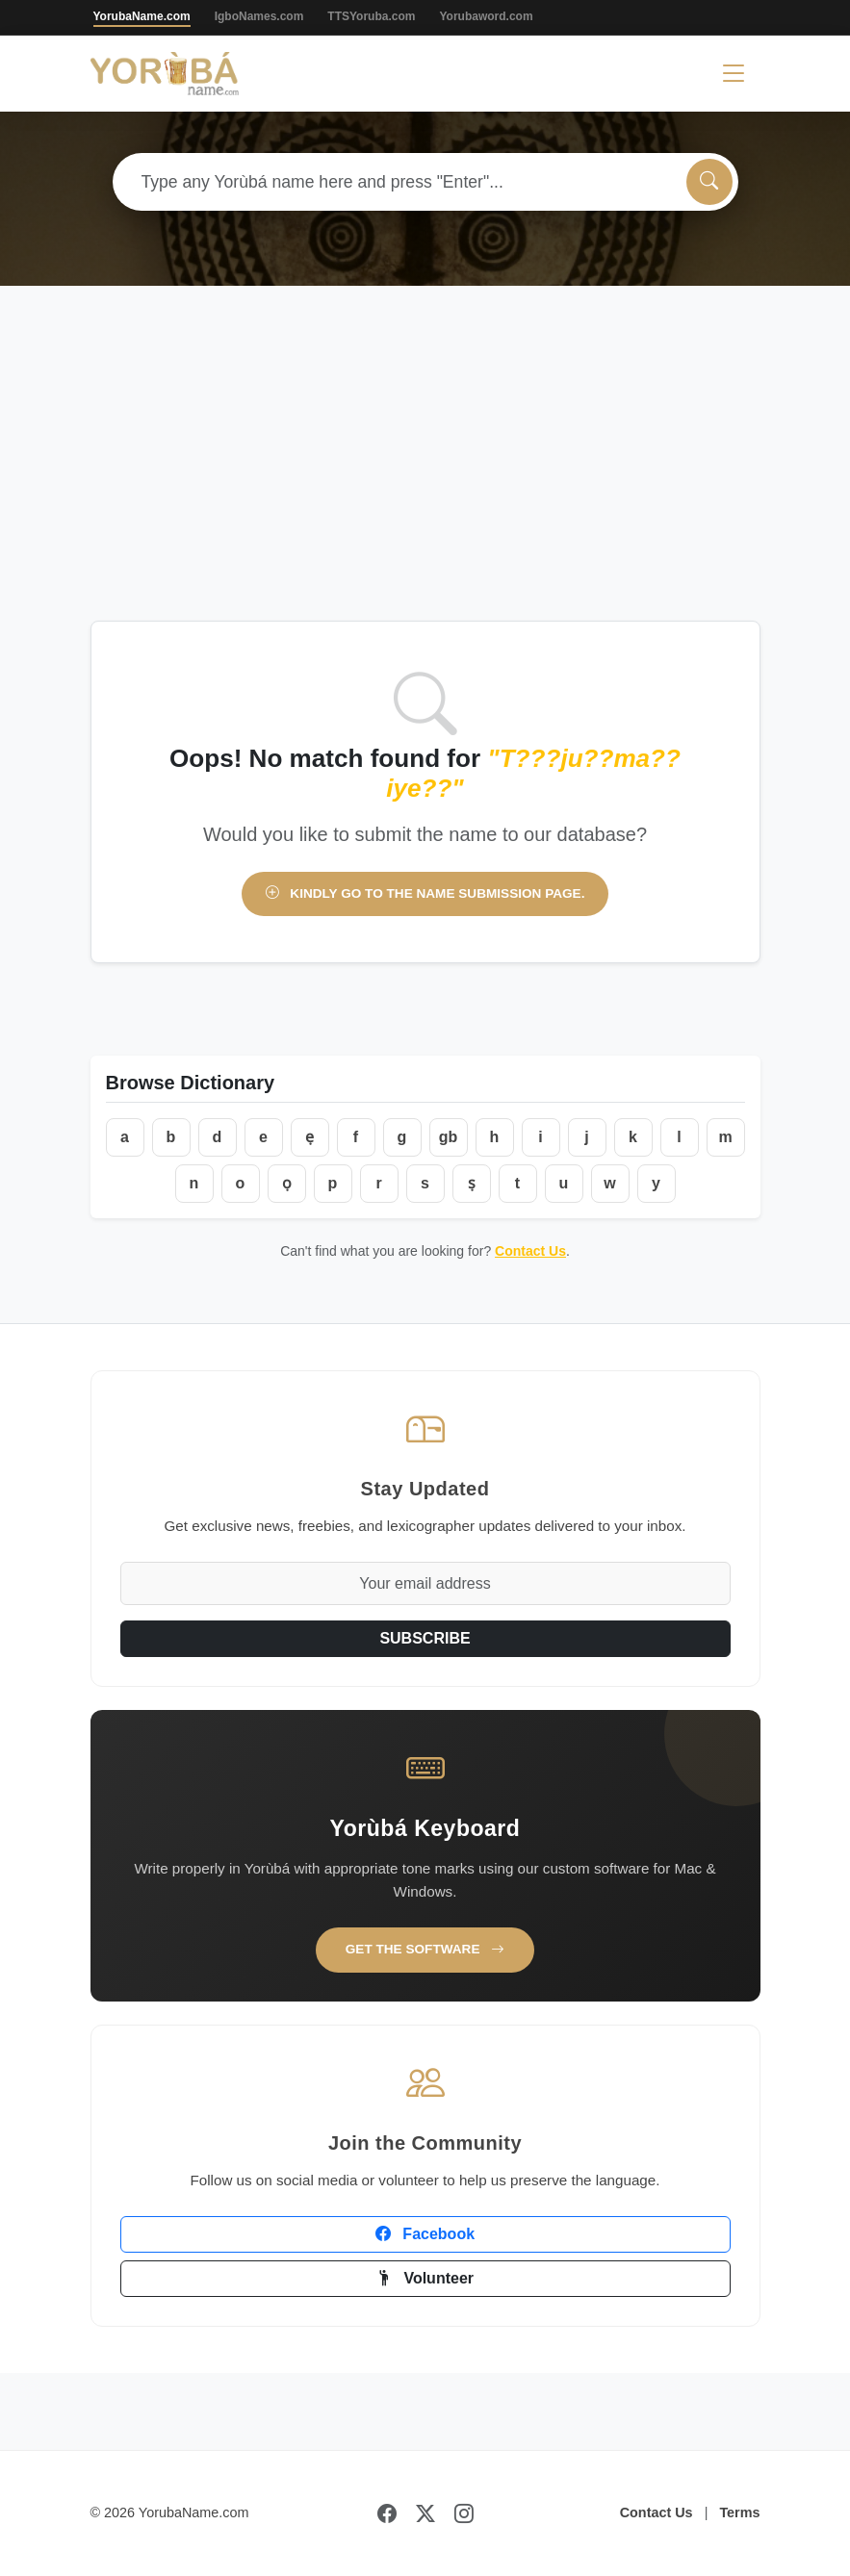 The width and height of the screenshot is (850, 2576). Describe the element at coordinates (259, 16) in the screenshot. I see `IgboNames.com` at that location.